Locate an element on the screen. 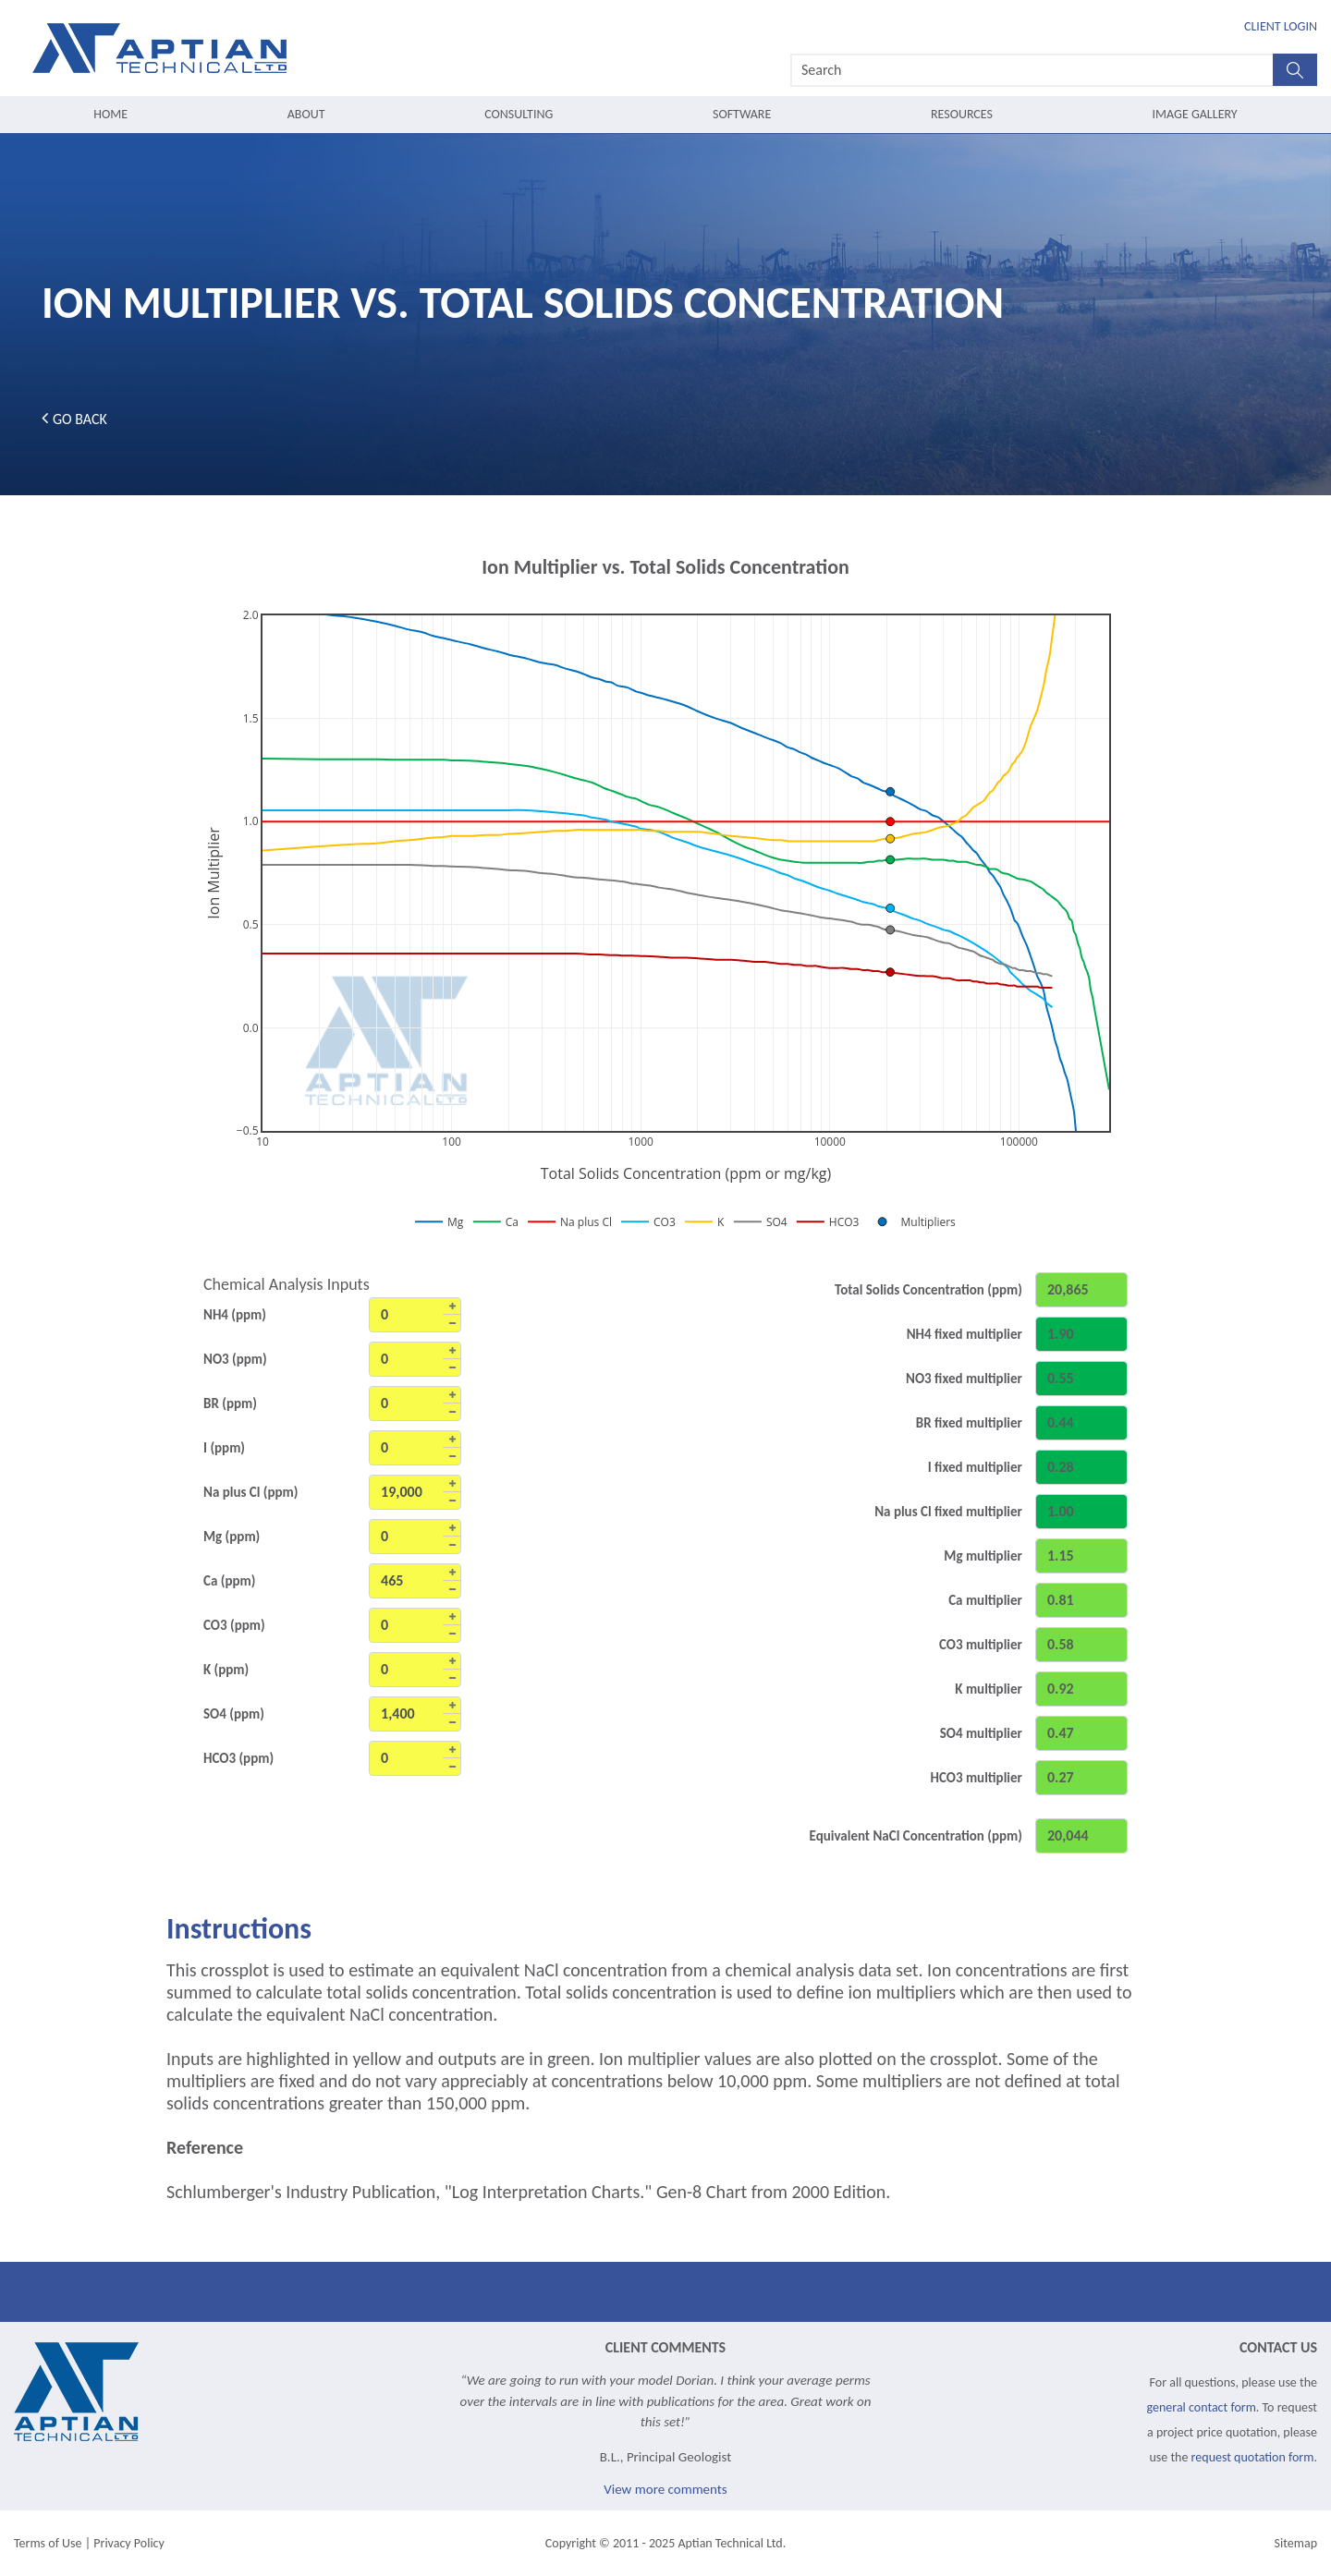  K multiplier is located at coordinates (988, 1689).